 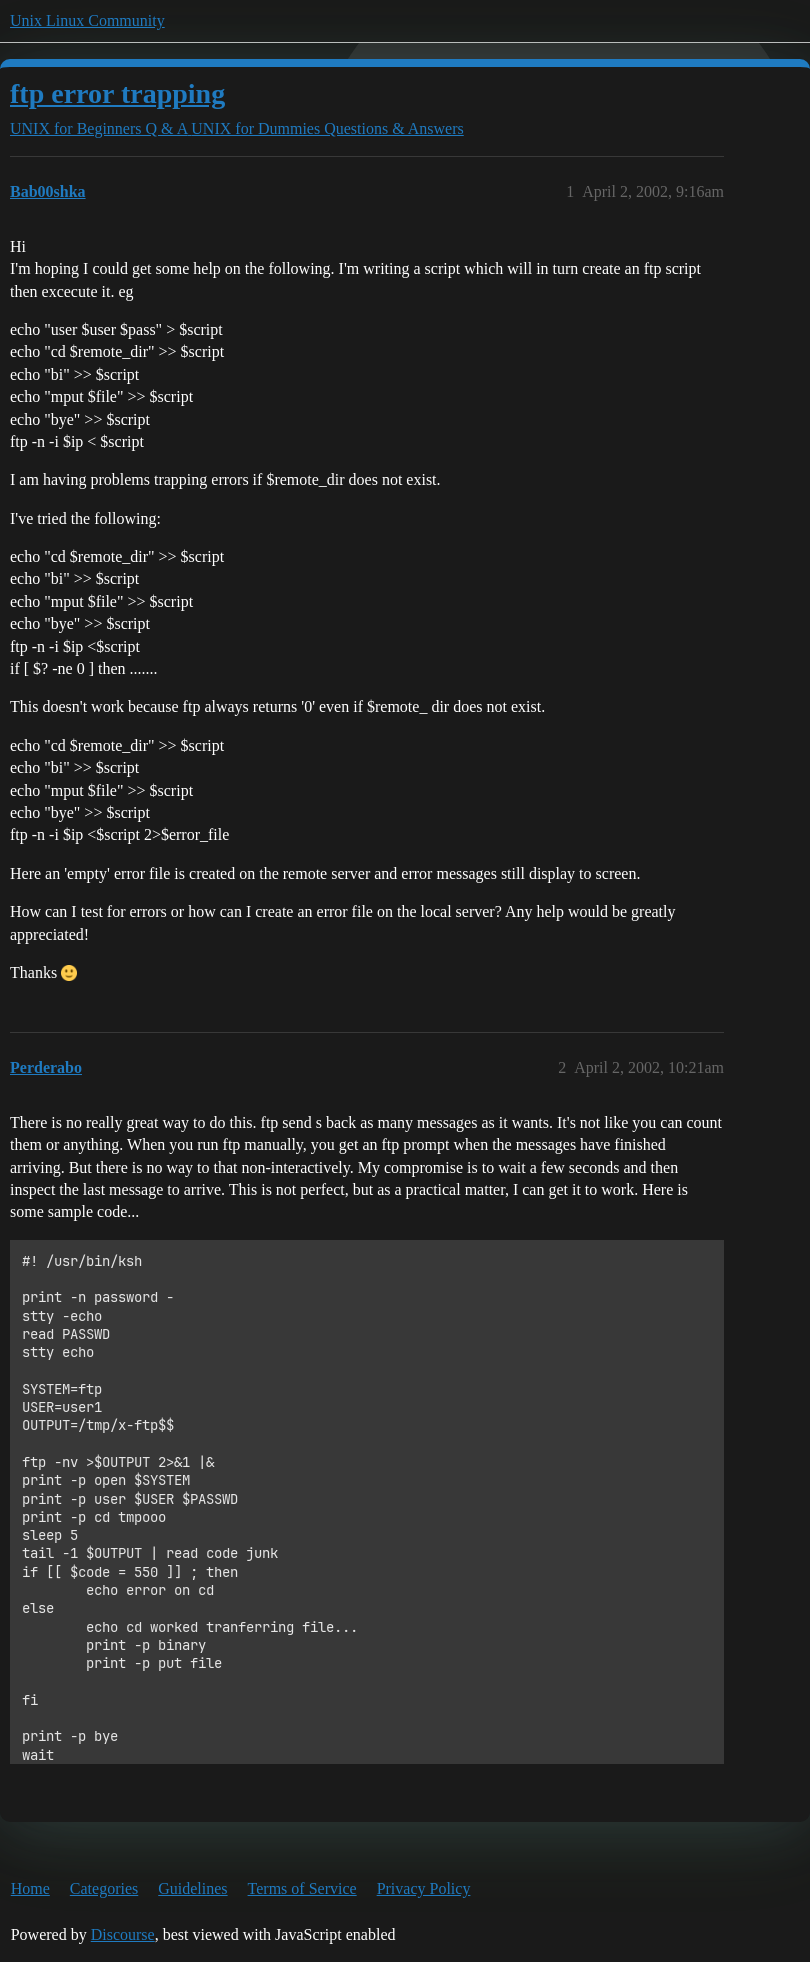 What do you see at coordinates (30, 1888) in the screenshot?
I see `Home` at bounding box center [30, 1888].